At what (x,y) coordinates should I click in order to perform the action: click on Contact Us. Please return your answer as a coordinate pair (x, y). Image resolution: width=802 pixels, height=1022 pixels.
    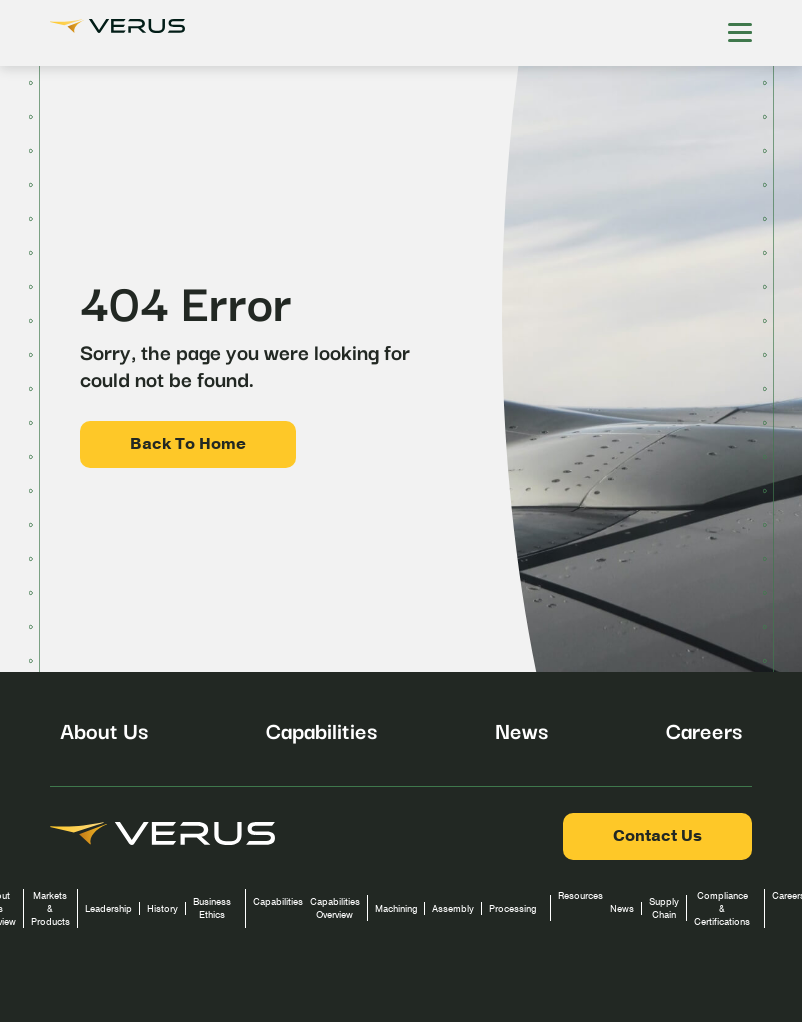
    Looking at the image, I should click on (657, 836).